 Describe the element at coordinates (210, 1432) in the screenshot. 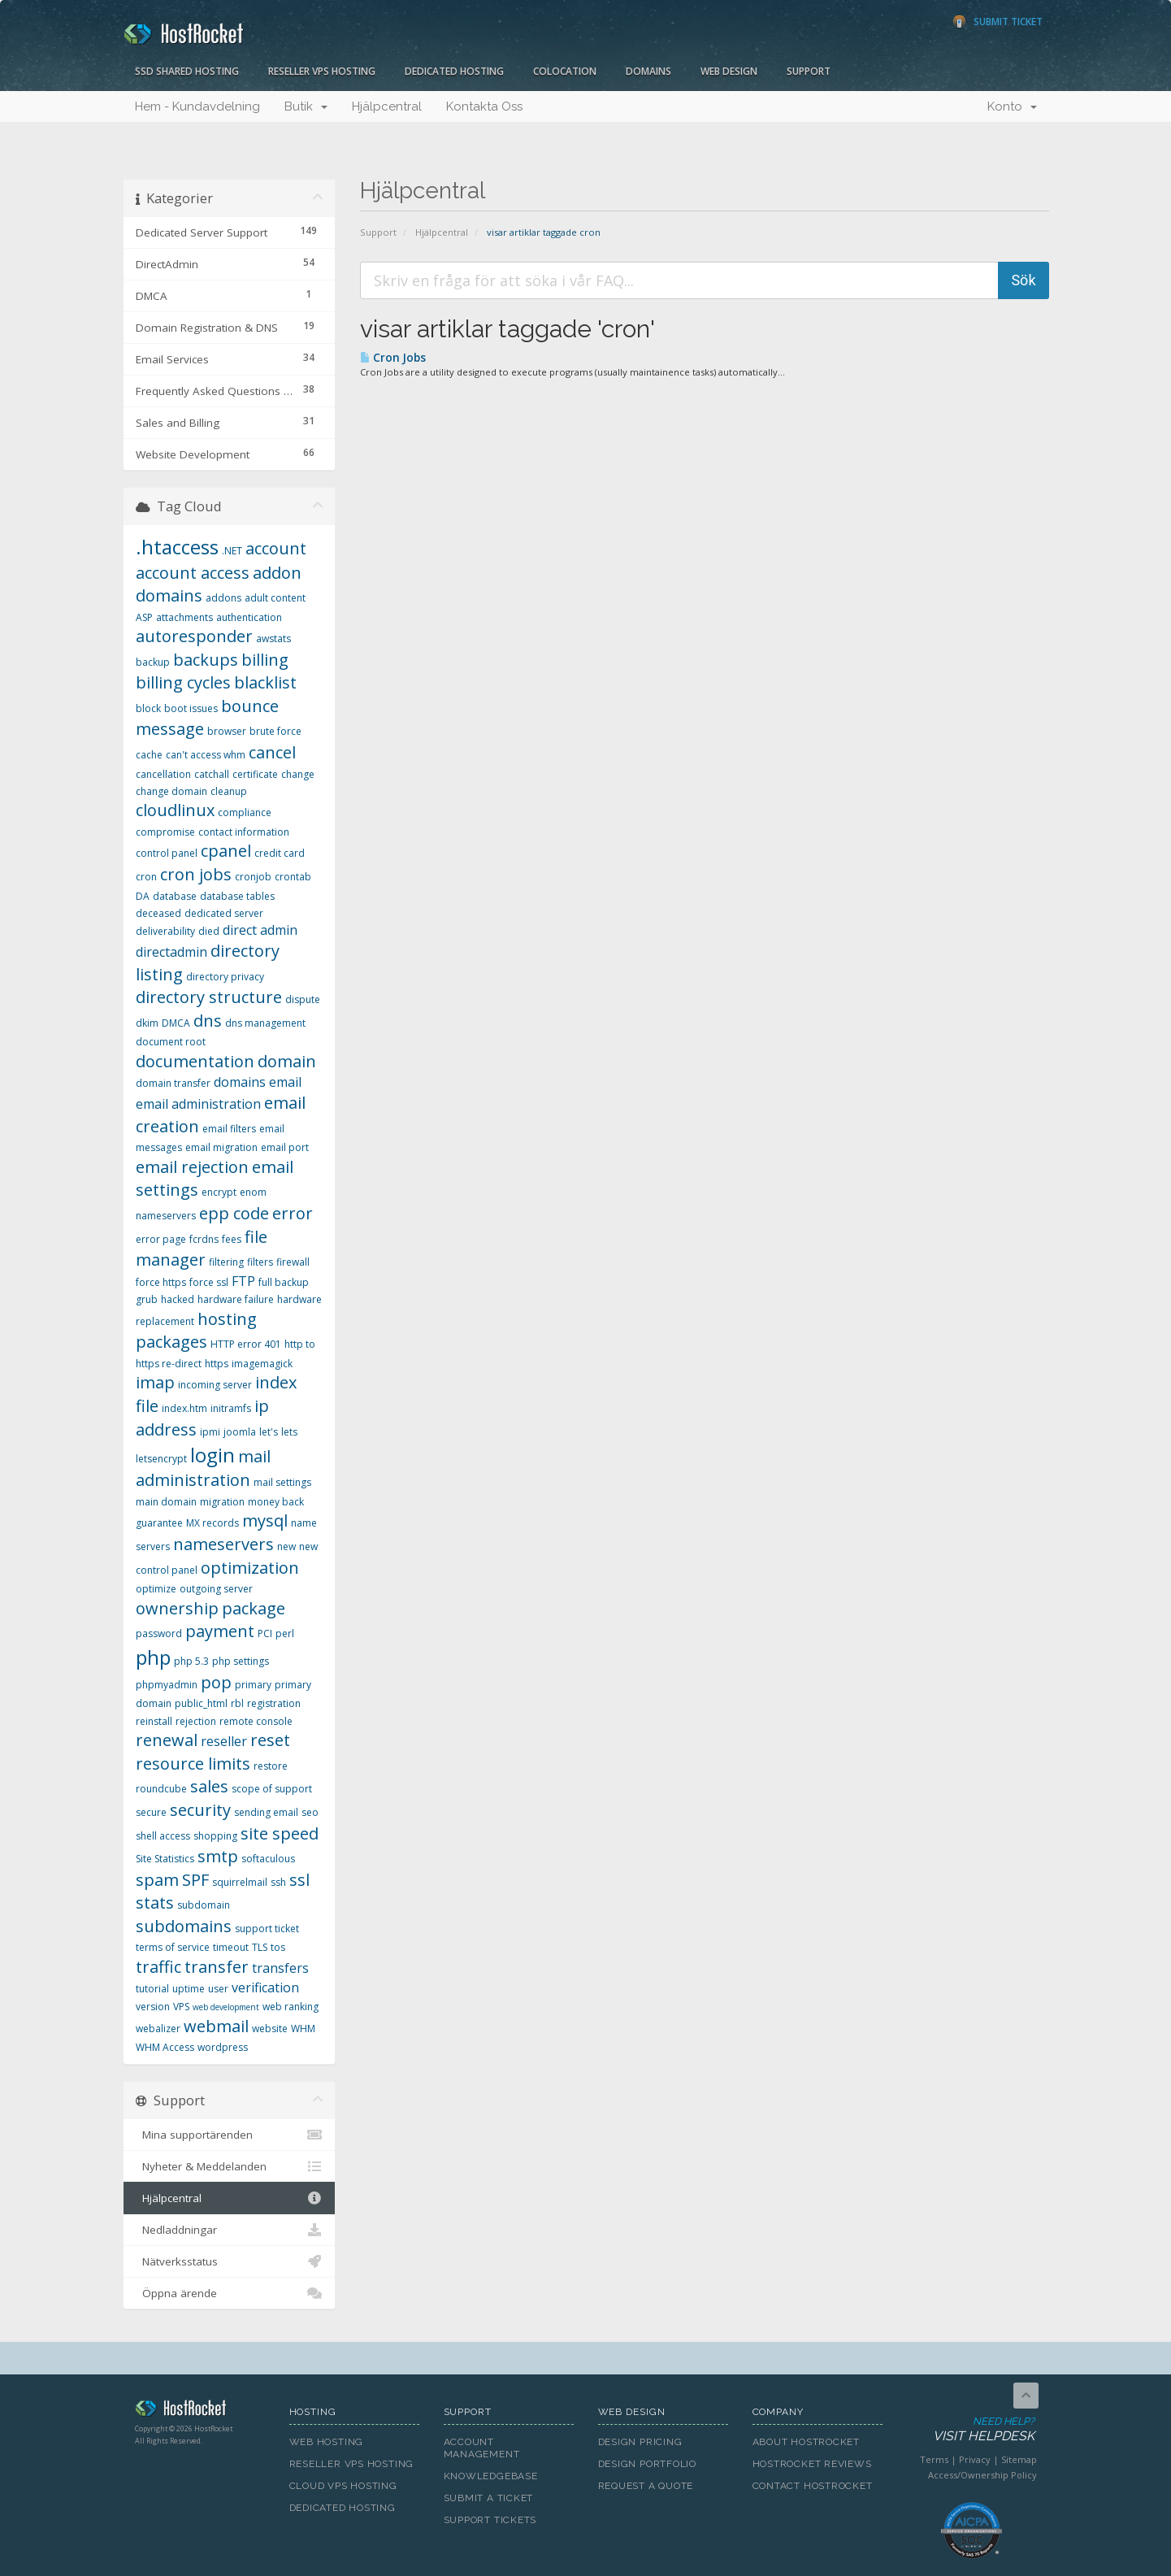

I see `ipmi` at that location.